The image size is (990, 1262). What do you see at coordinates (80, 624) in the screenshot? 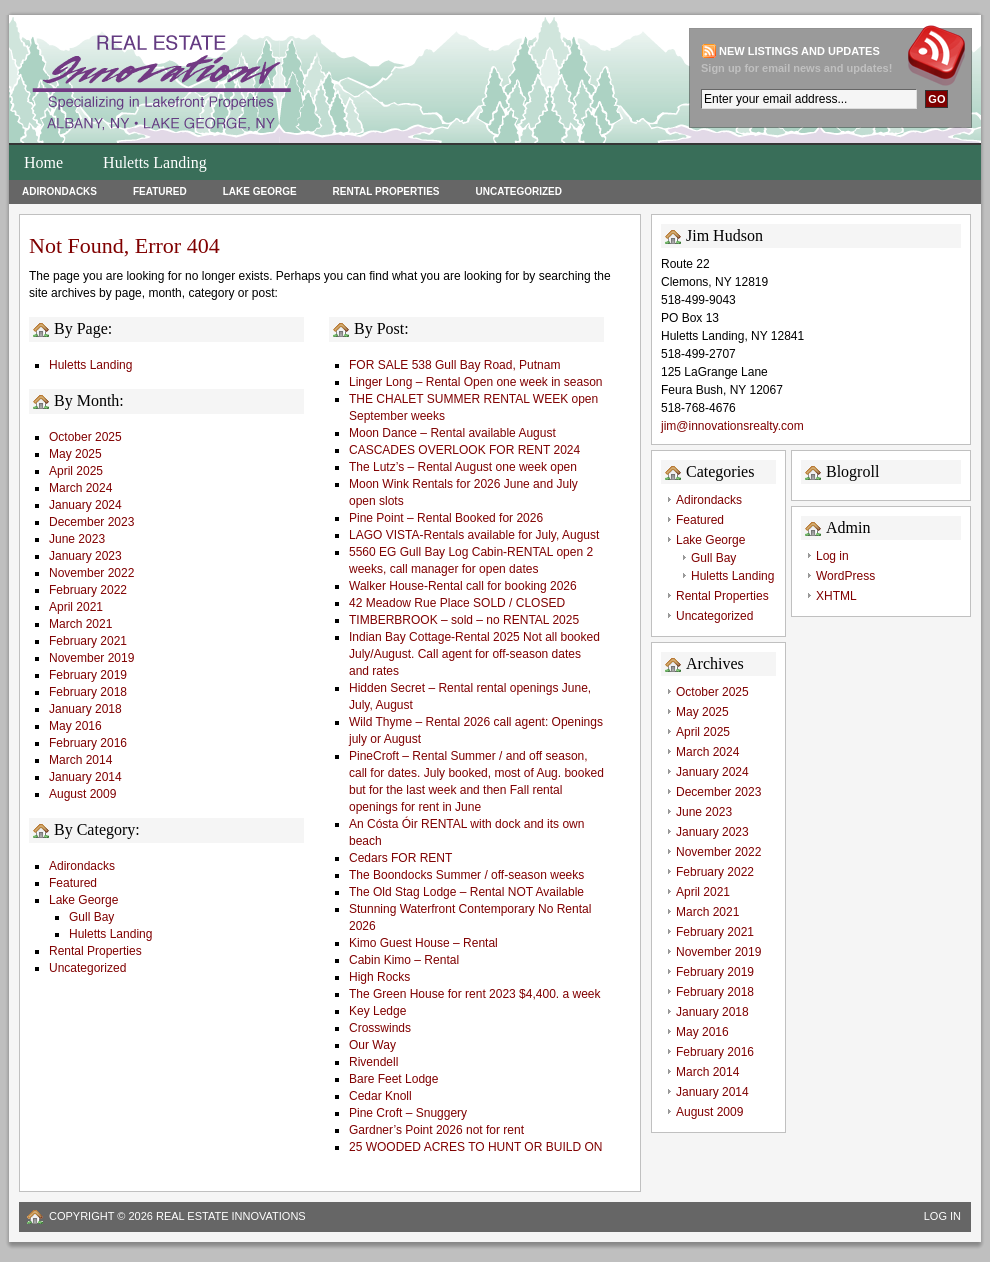
I see `March 2021` at bounding box center [80, 624].